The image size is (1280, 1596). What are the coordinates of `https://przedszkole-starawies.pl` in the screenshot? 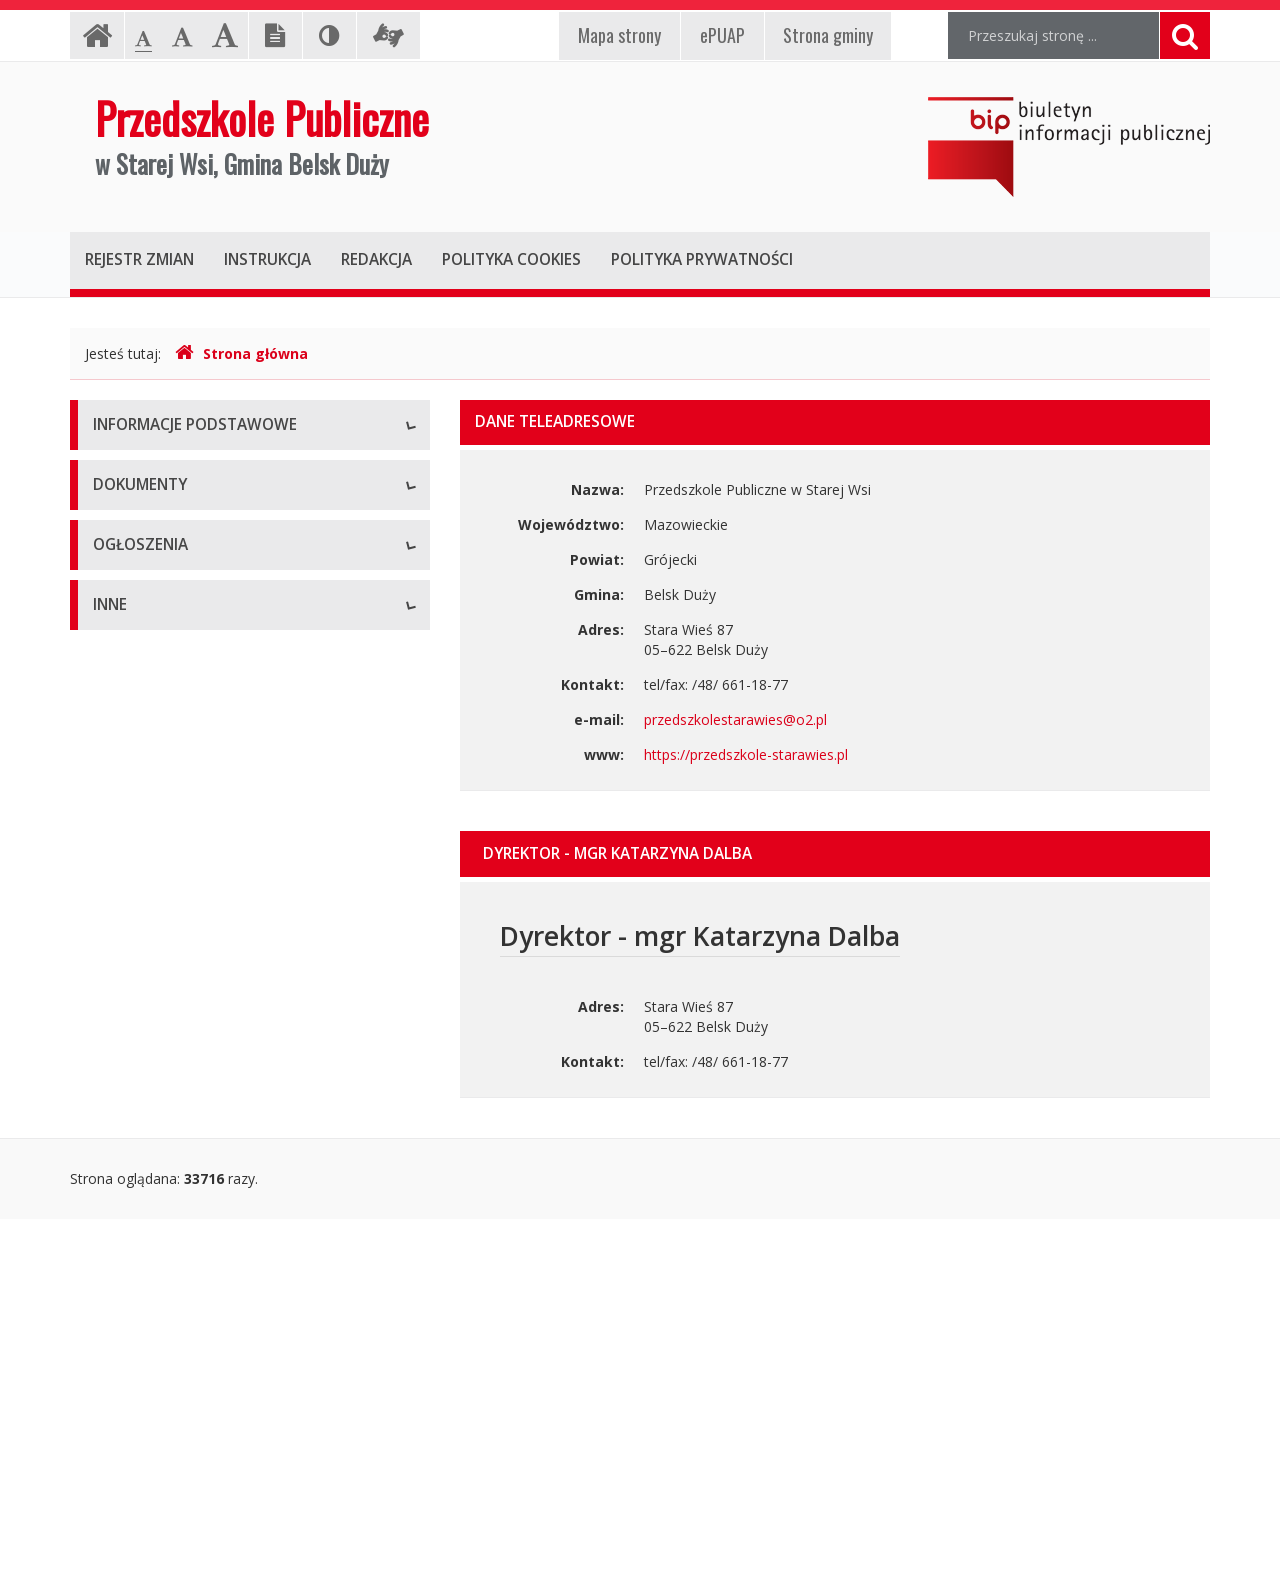 It's located at (746, 754).